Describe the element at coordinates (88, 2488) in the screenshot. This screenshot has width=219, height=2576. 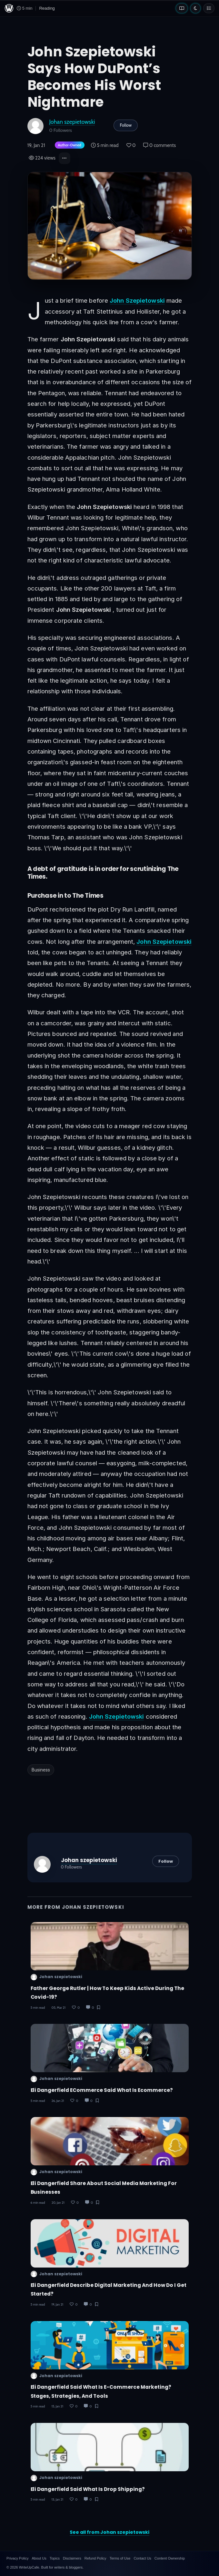
I see `Eli Dangerfield Said What Is Drop Shipping?` at that location.